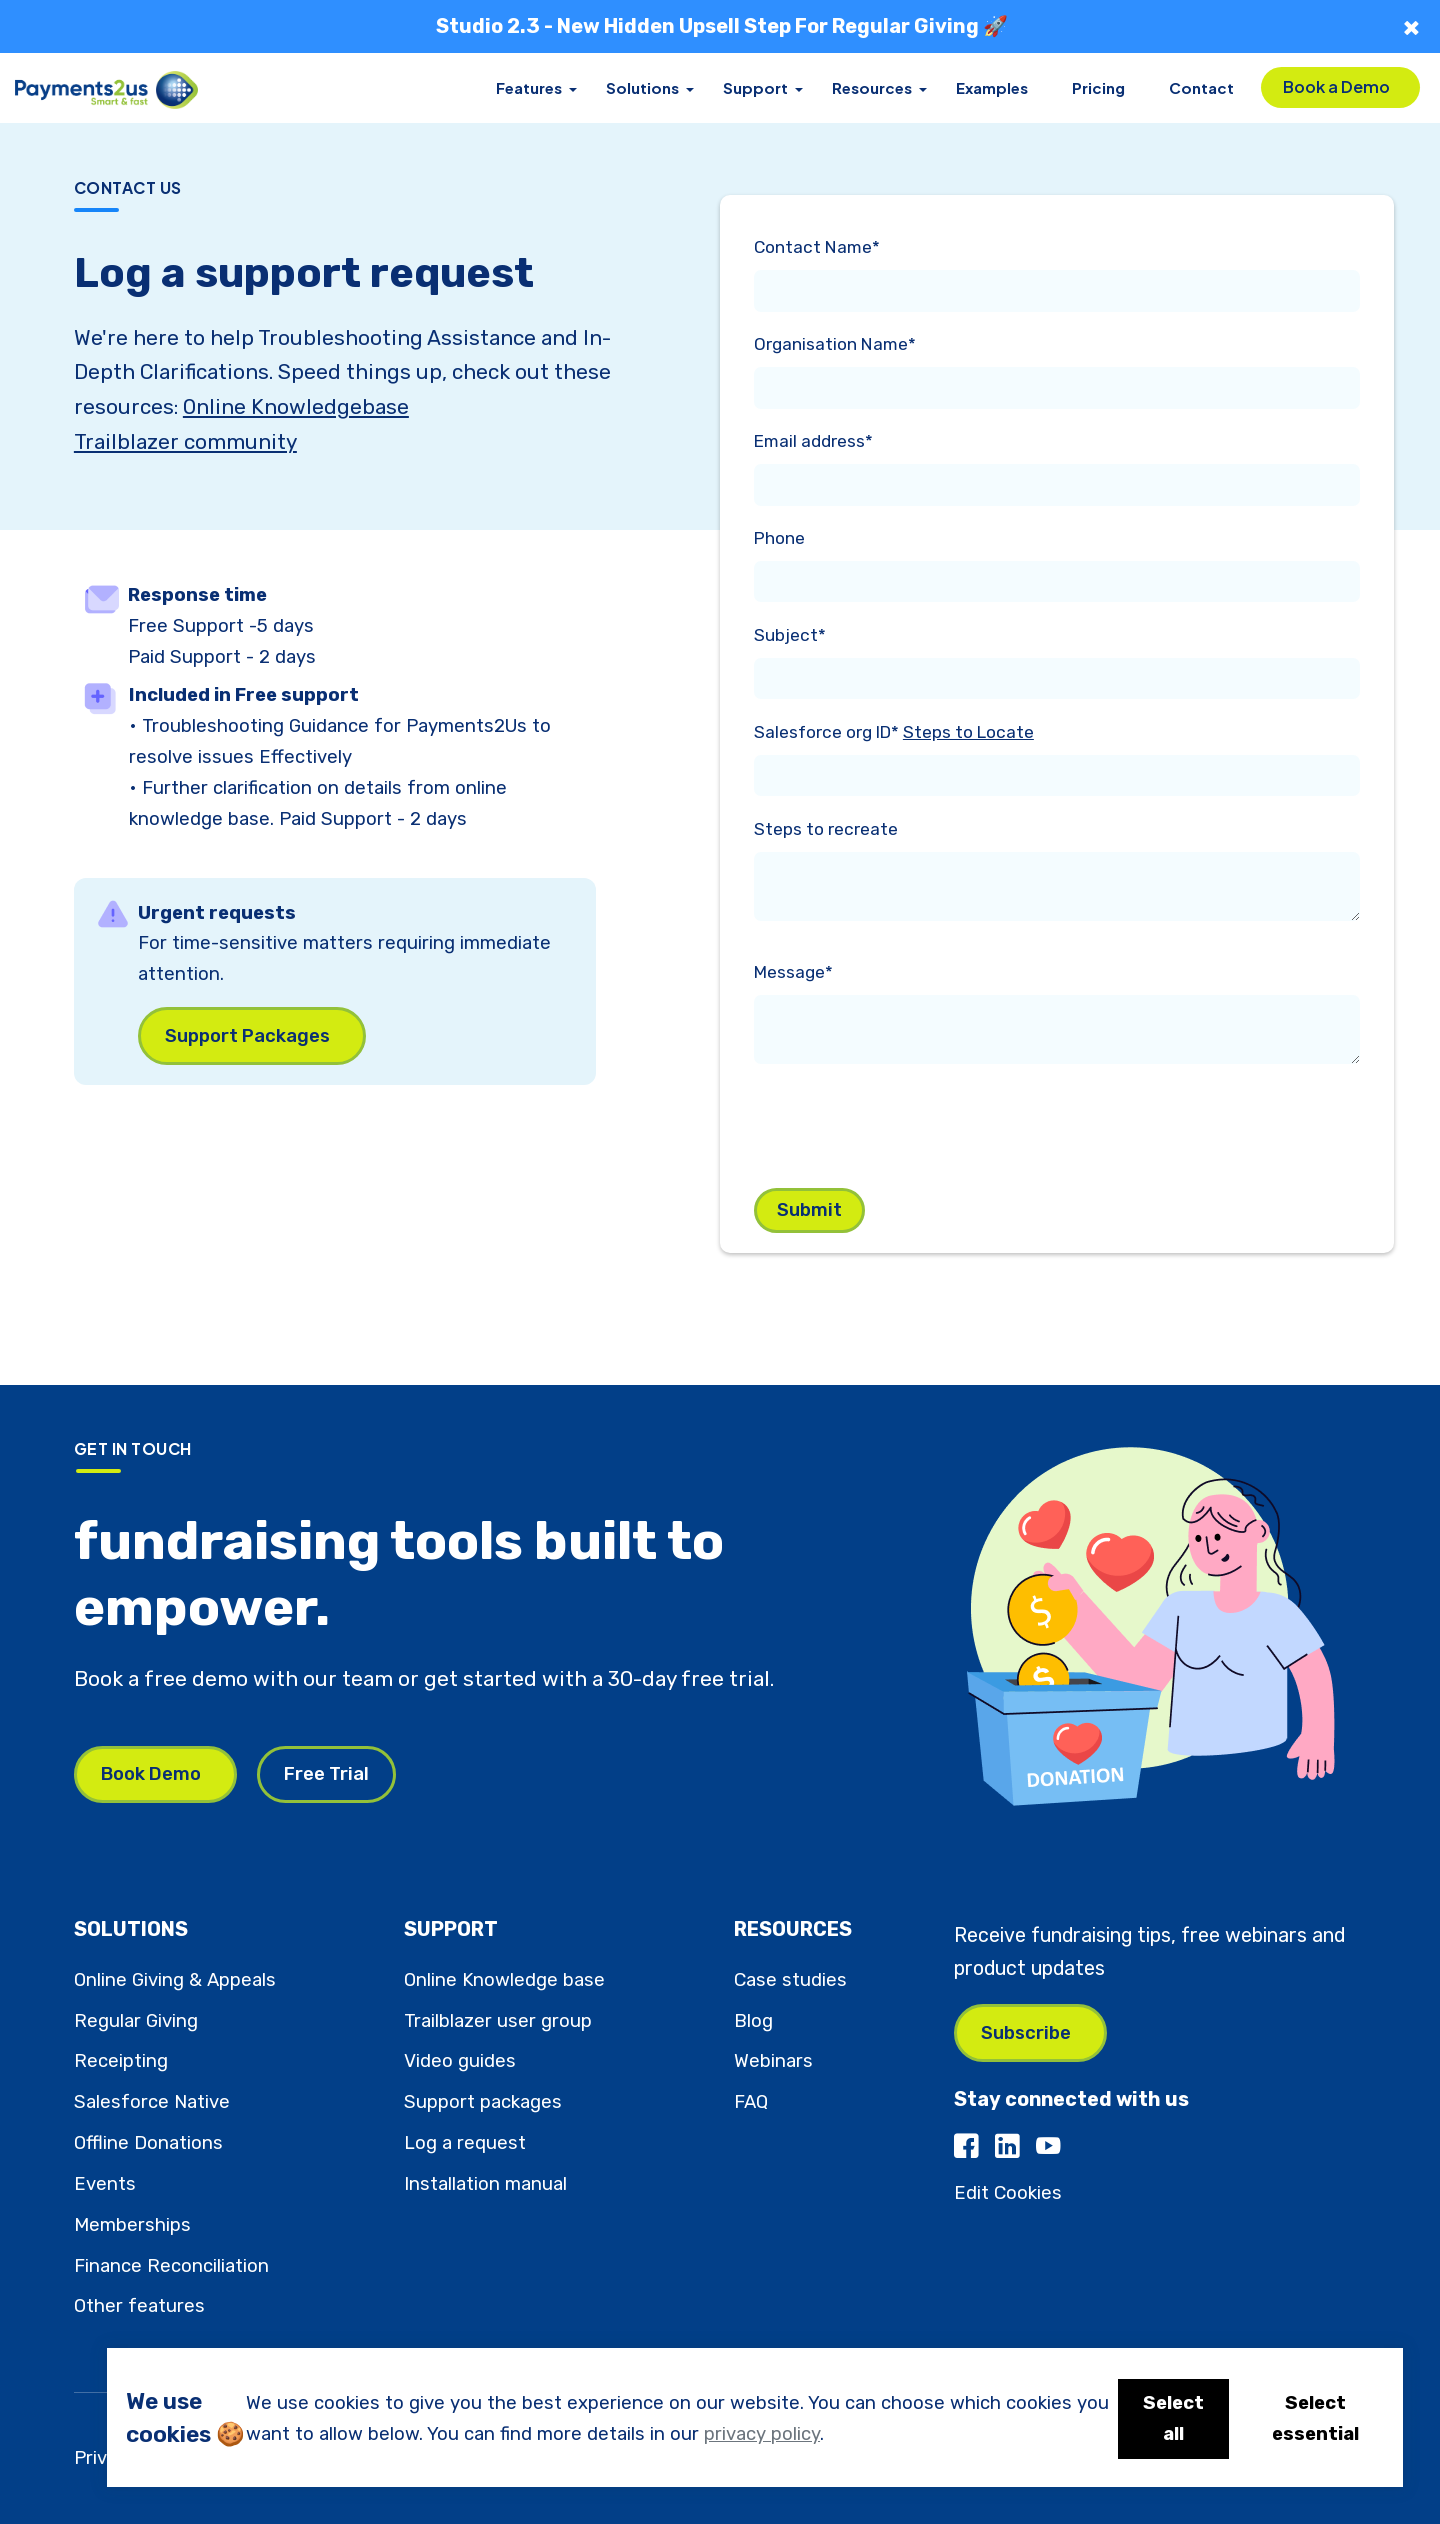  What do you see at coordinates (642, 87) in the screenshot?
I see `Solutions` at bounding box center [642, 87].